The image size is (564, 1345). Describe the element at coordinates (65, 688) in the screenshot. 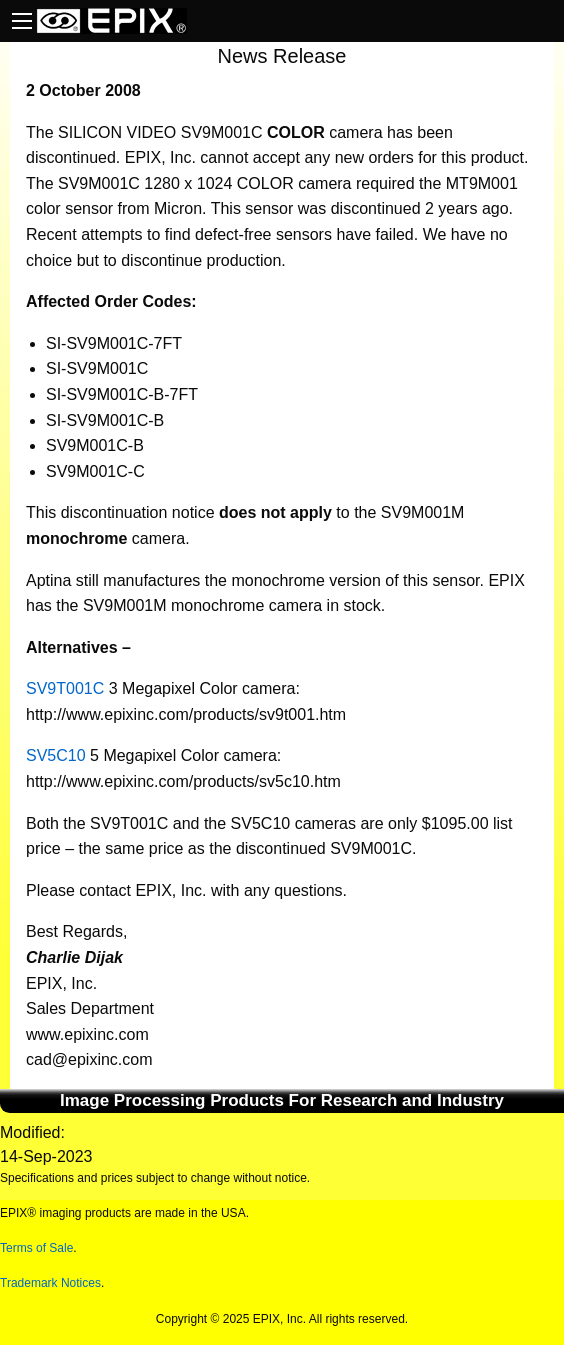

I see `SV9T001C` at that location.